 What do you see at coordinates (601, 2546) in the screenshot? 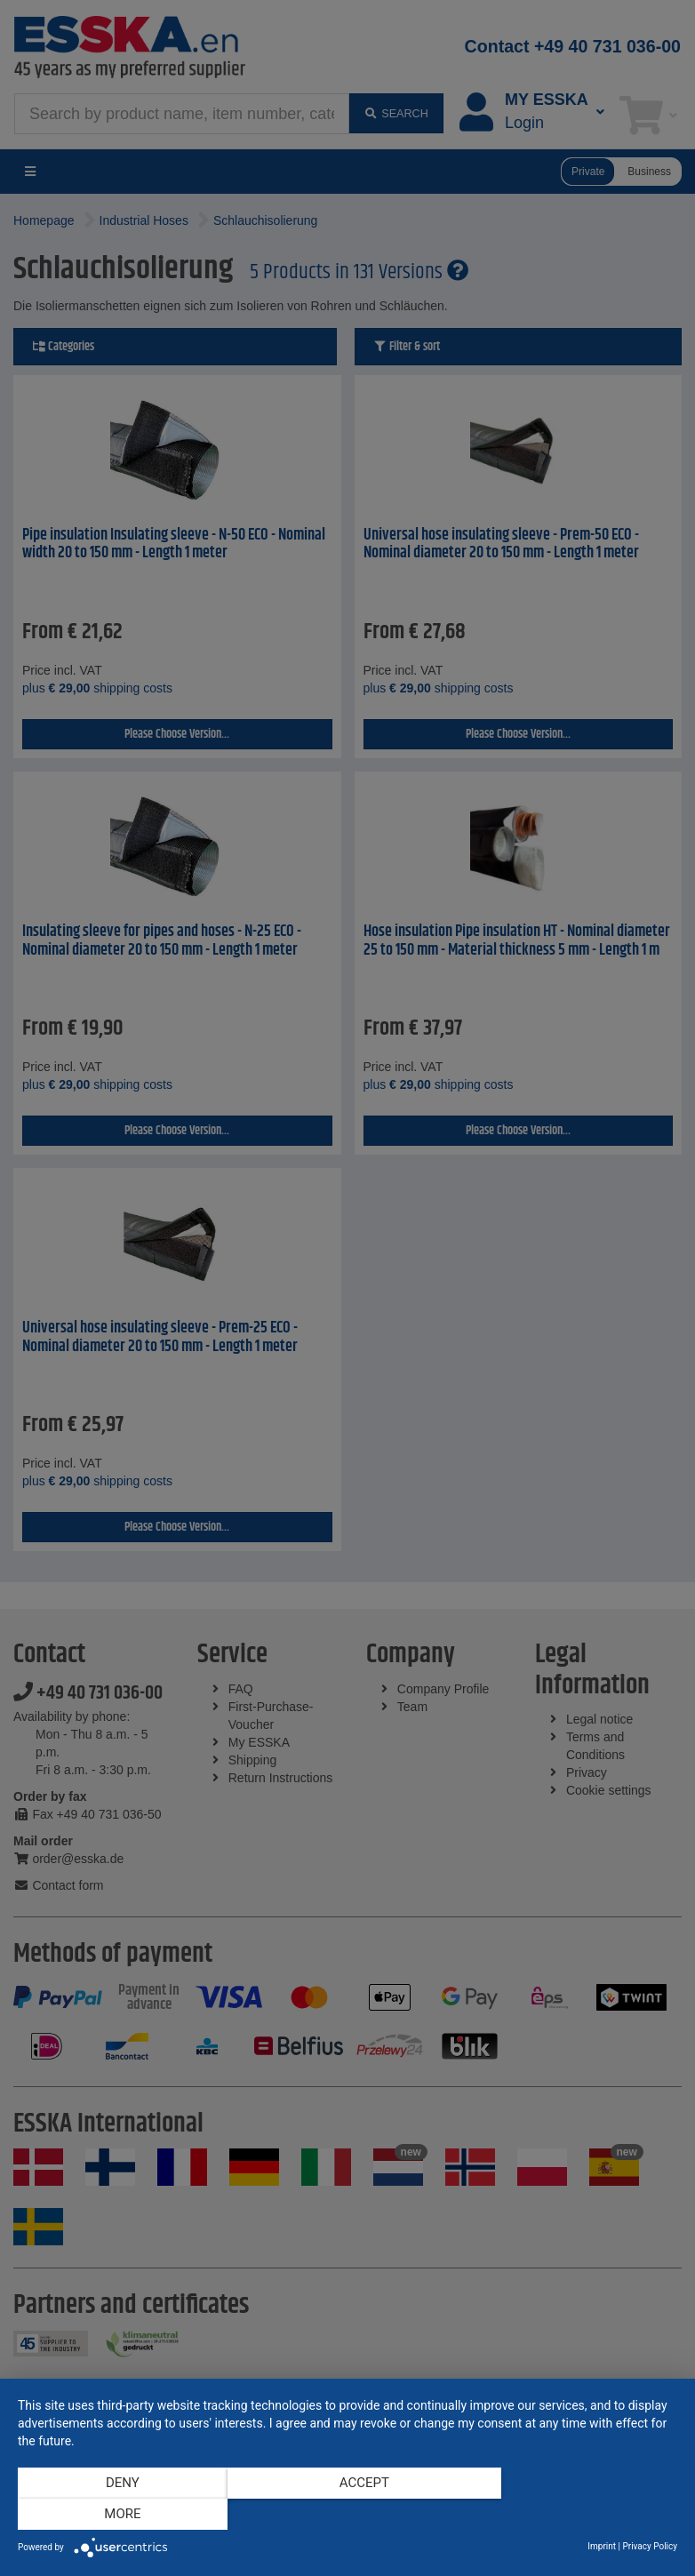
I see `Imprint` at bounding box center [601, 2546].